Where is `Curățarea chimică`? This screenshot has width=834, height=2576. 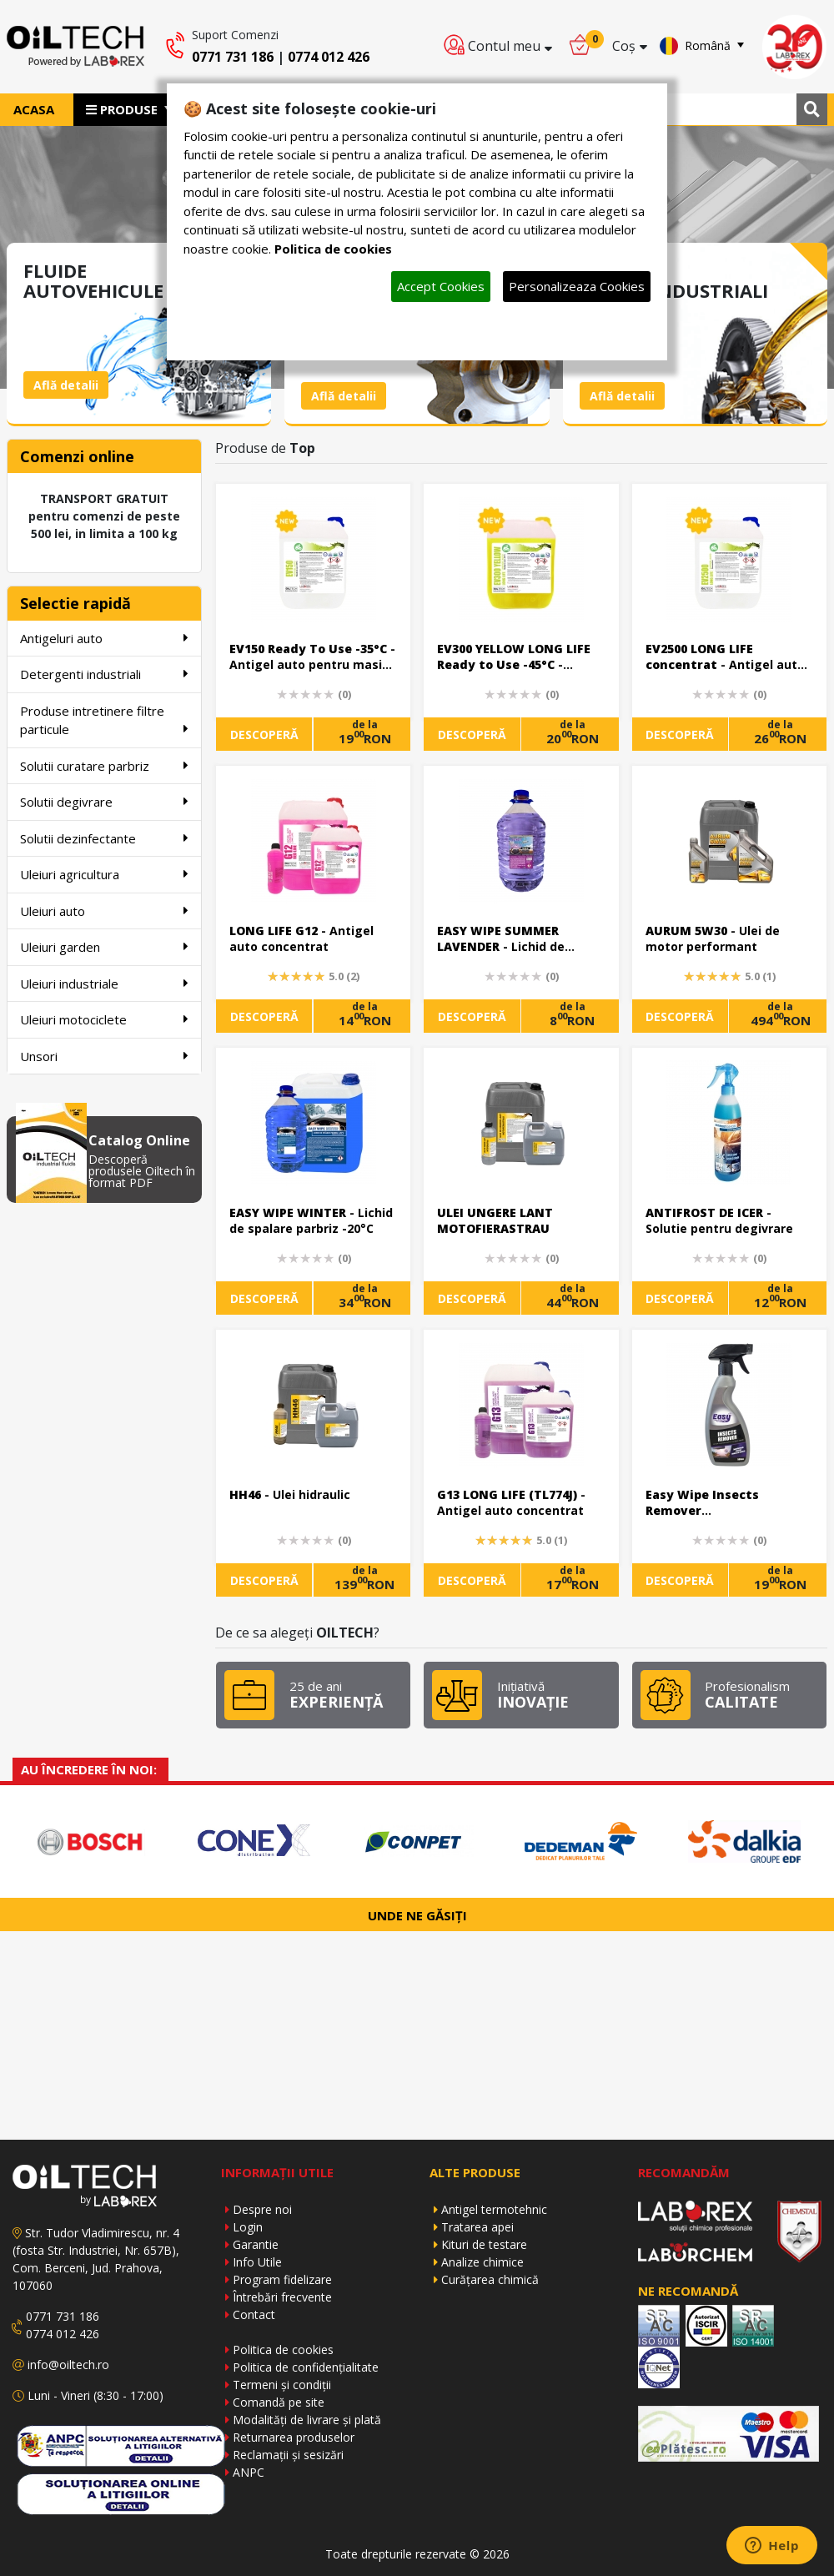
Curățarea chimică is located at coordinates (490, 2279).